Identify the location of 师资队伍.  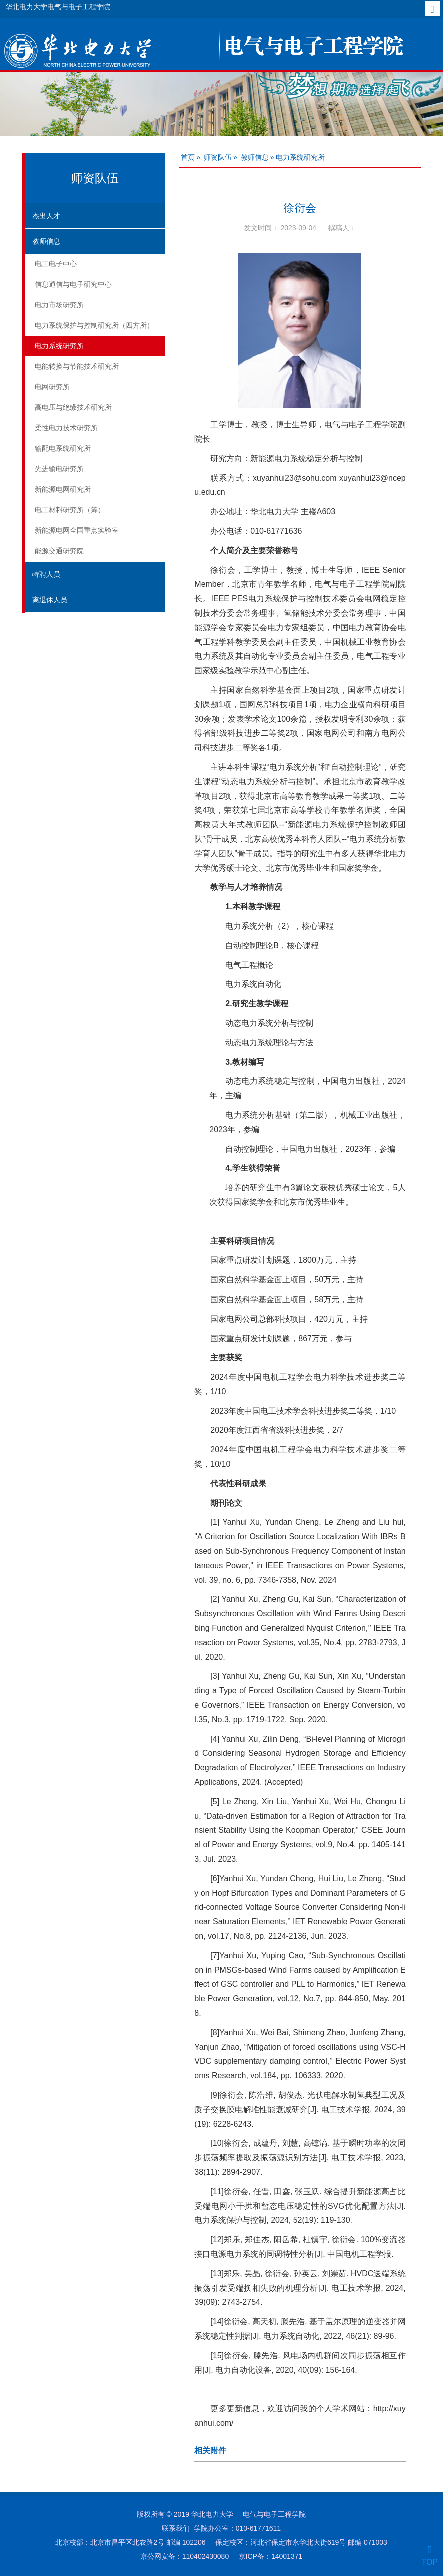
(218, 157).